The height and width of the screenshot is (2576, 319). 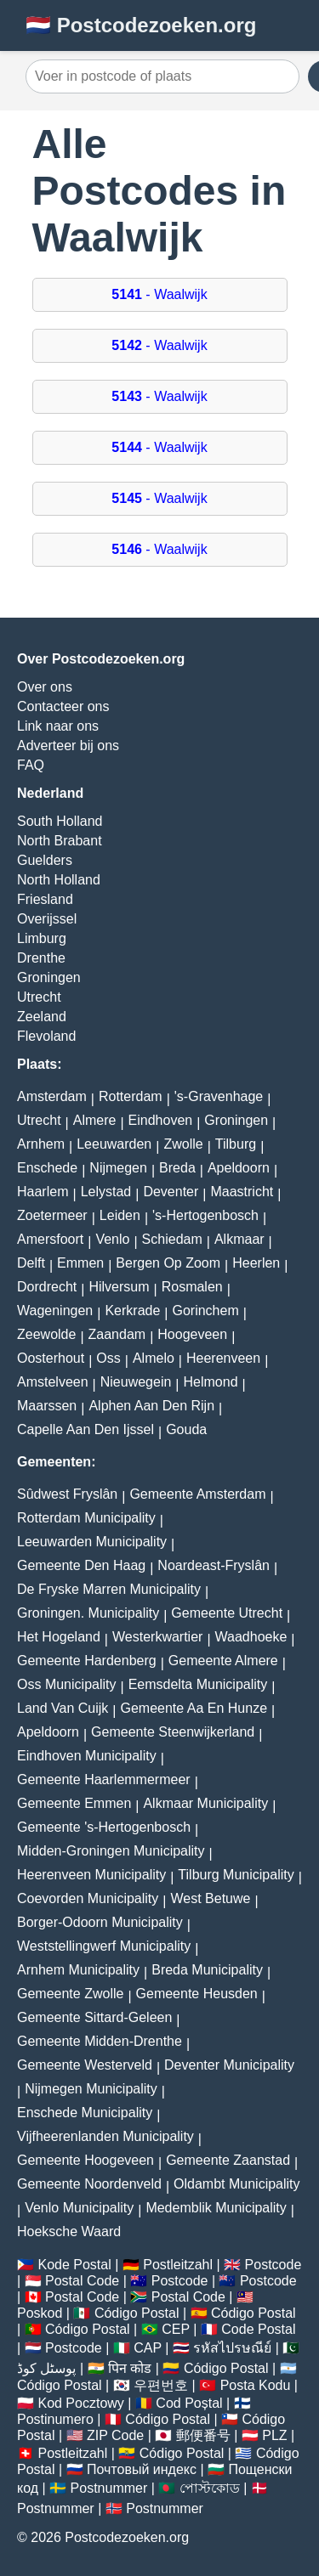 What do you see at coordinates (197, 1993) in the screenshot?
I see `Gemeente Heusden` at bounding box center [197, 1993].